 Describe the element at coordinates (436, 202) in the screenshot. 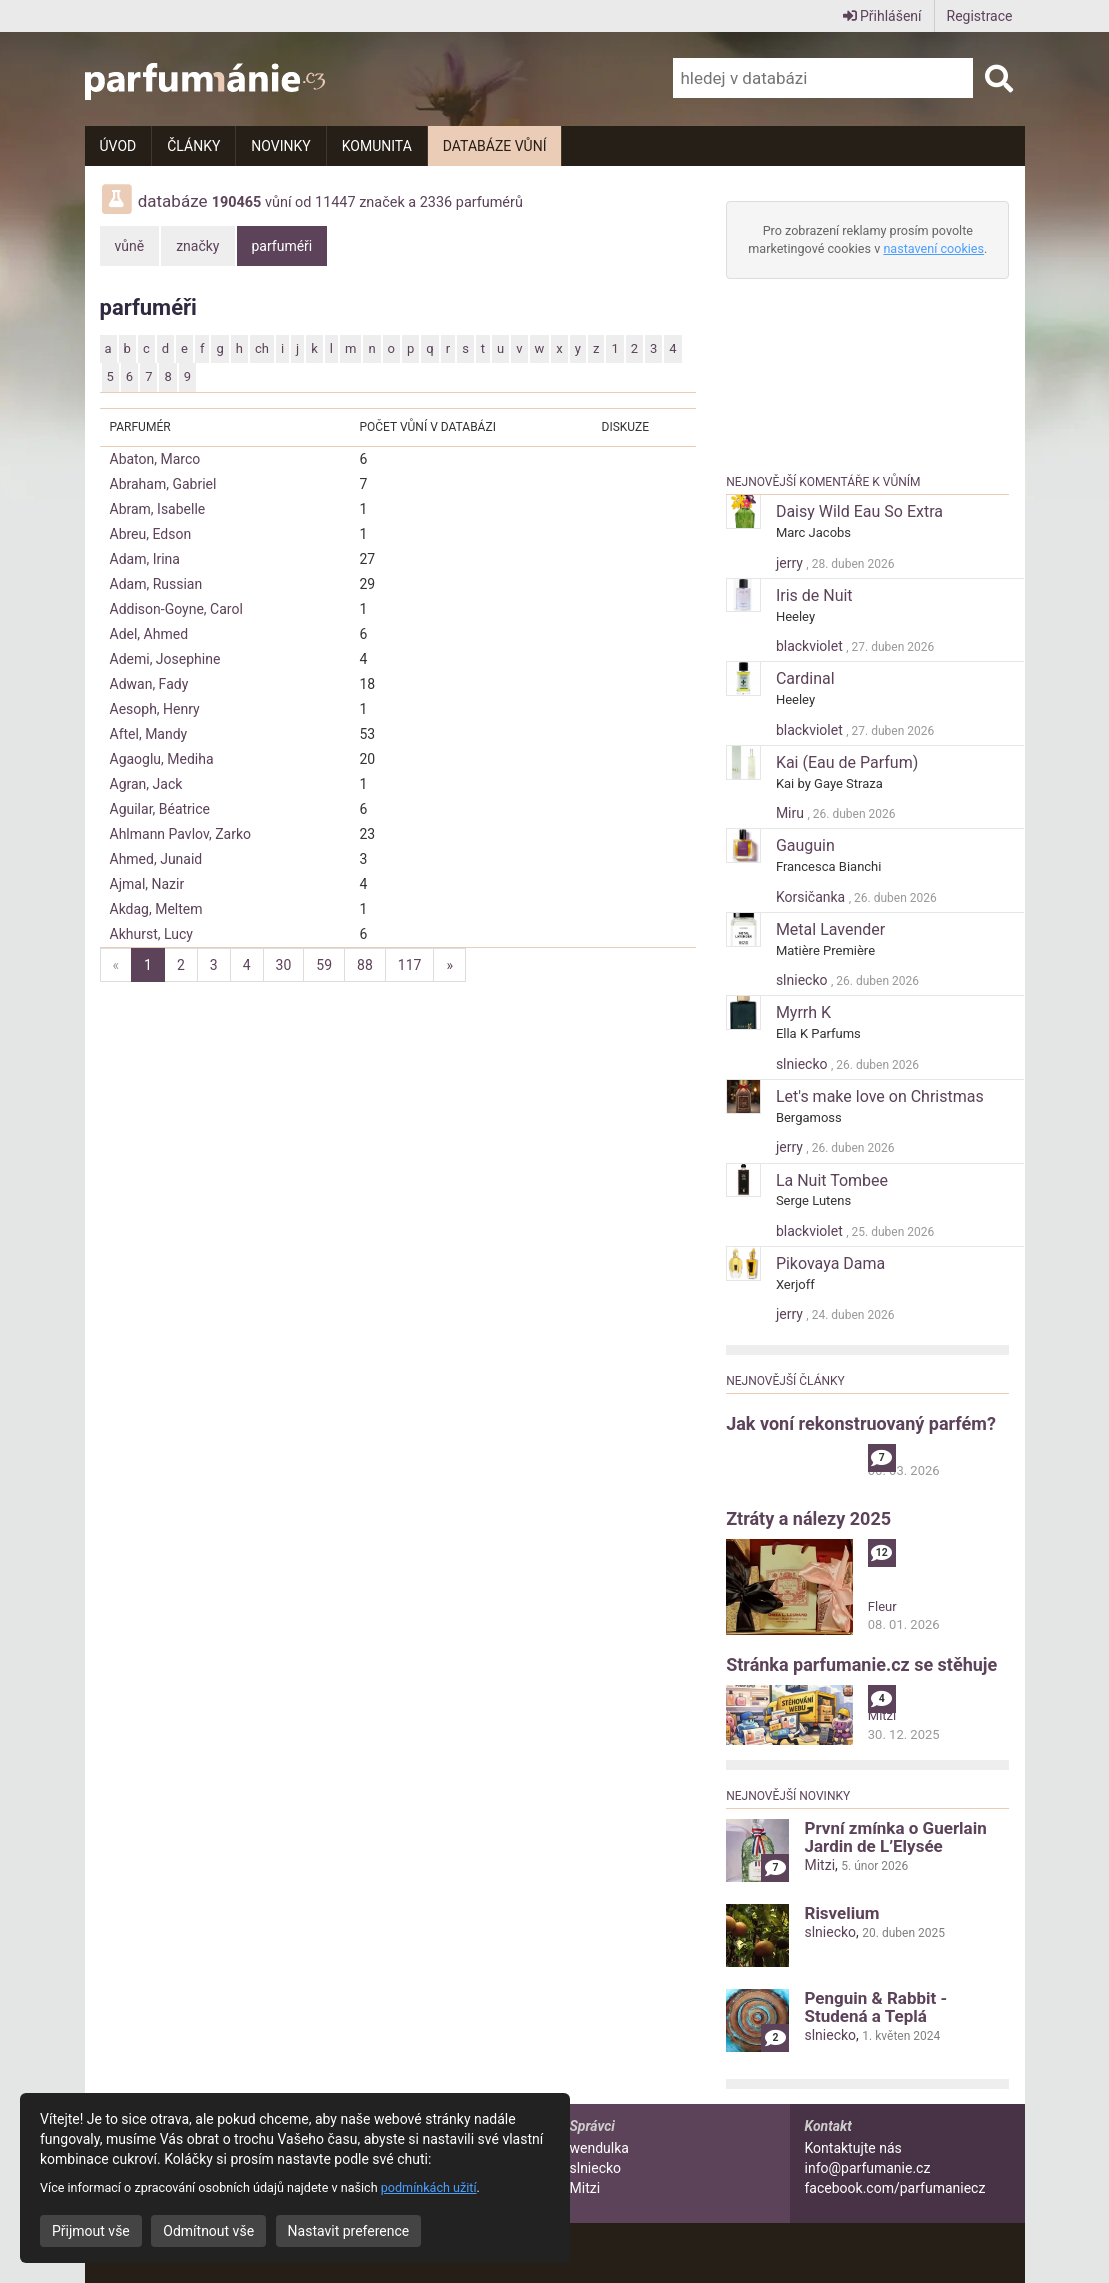

I see `2336` at that location.